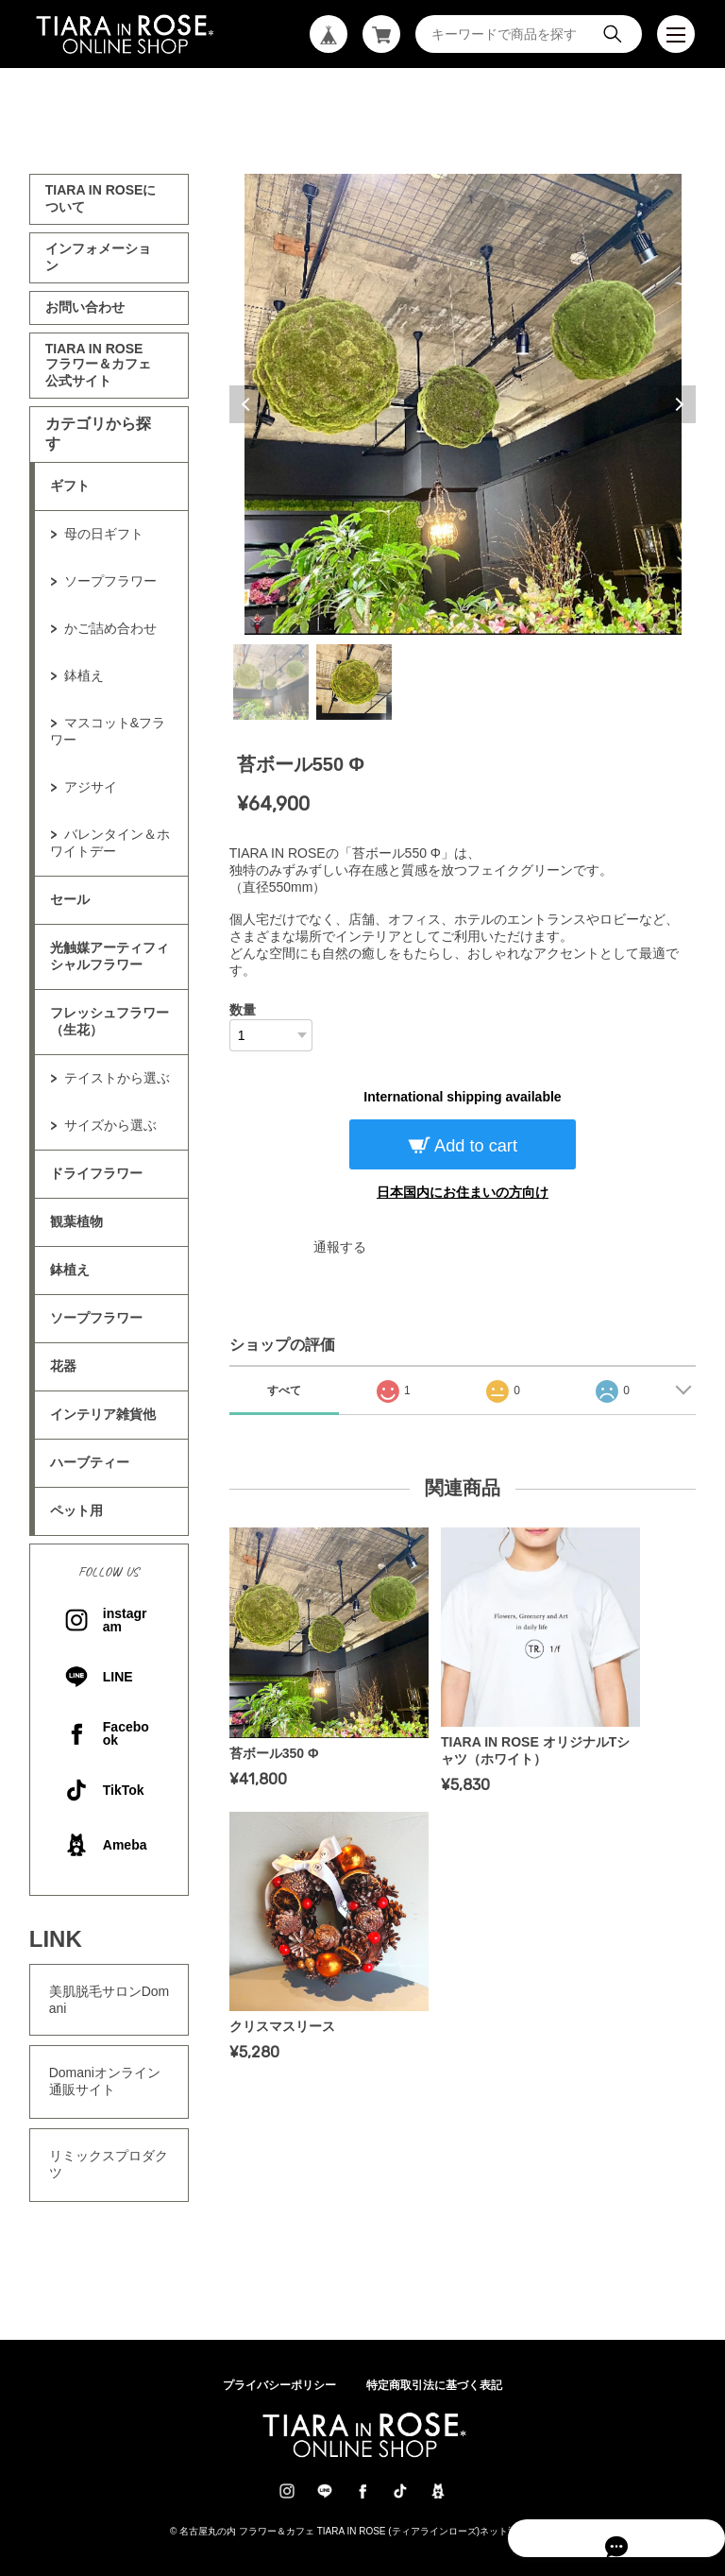 Image resolution: width=725 pixels, height=2576 pixels. What do you see at coordinates (339, 1246) in the screenshot?
I see `通報する` at bounding box center [339, 1246].